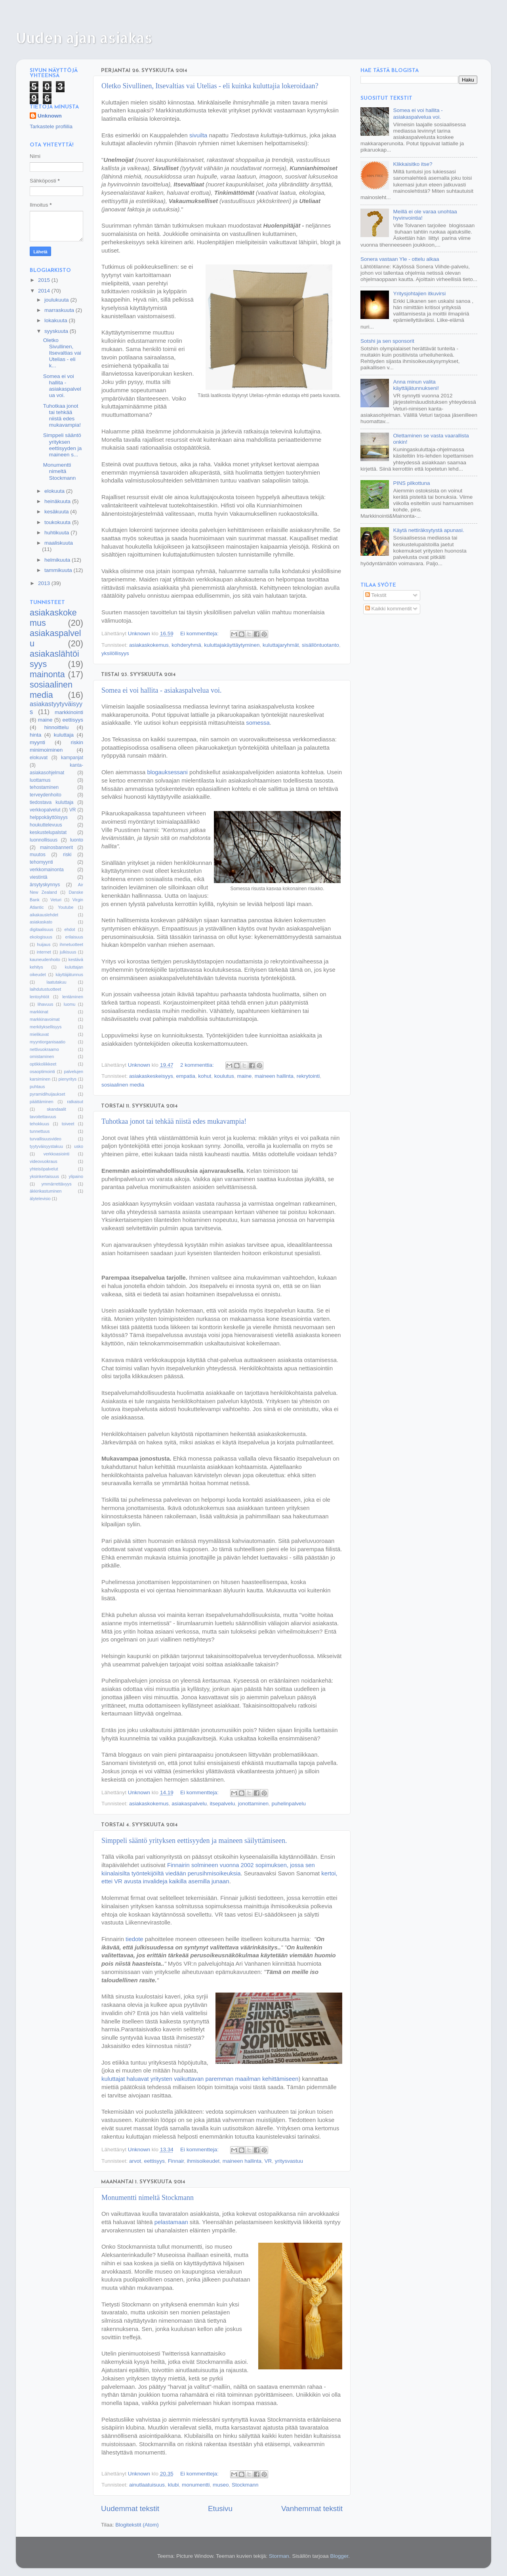 The width and height of the screenshot is (507, 2576). I want to click on helmikuuta, so click(58, 560).